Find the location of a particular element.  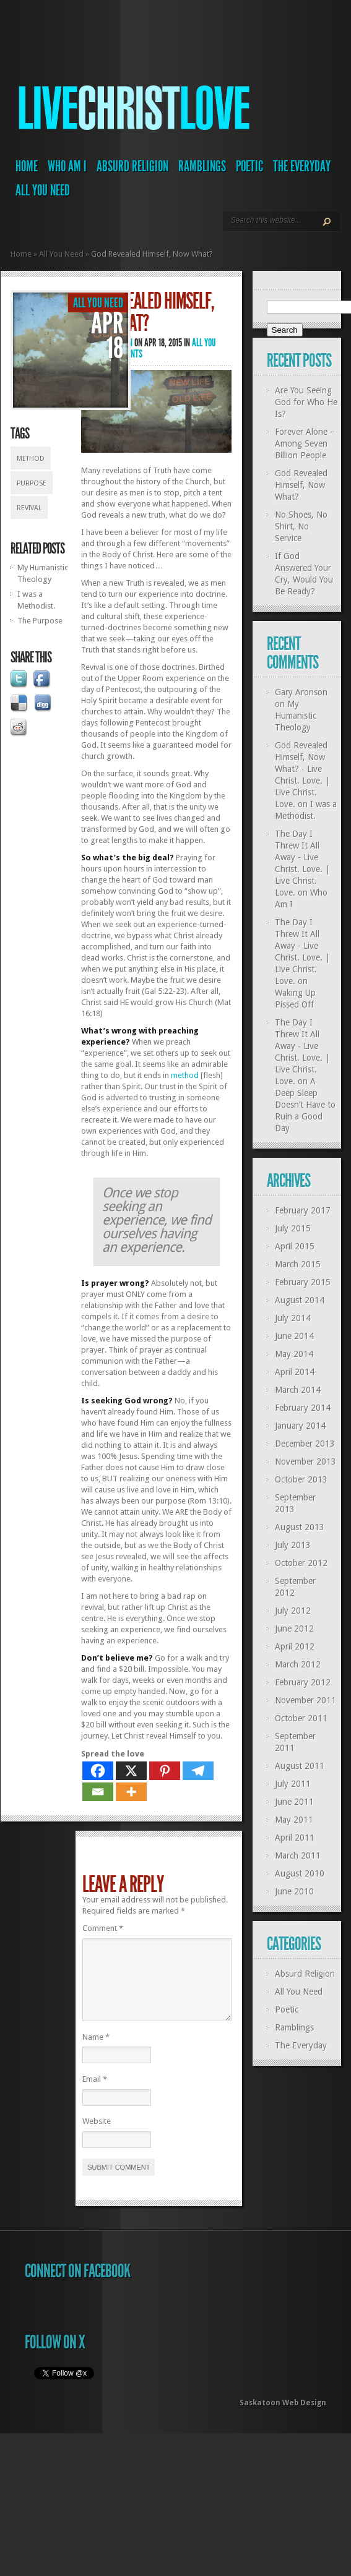

July 2012 is located at coordinates (293, 1610).